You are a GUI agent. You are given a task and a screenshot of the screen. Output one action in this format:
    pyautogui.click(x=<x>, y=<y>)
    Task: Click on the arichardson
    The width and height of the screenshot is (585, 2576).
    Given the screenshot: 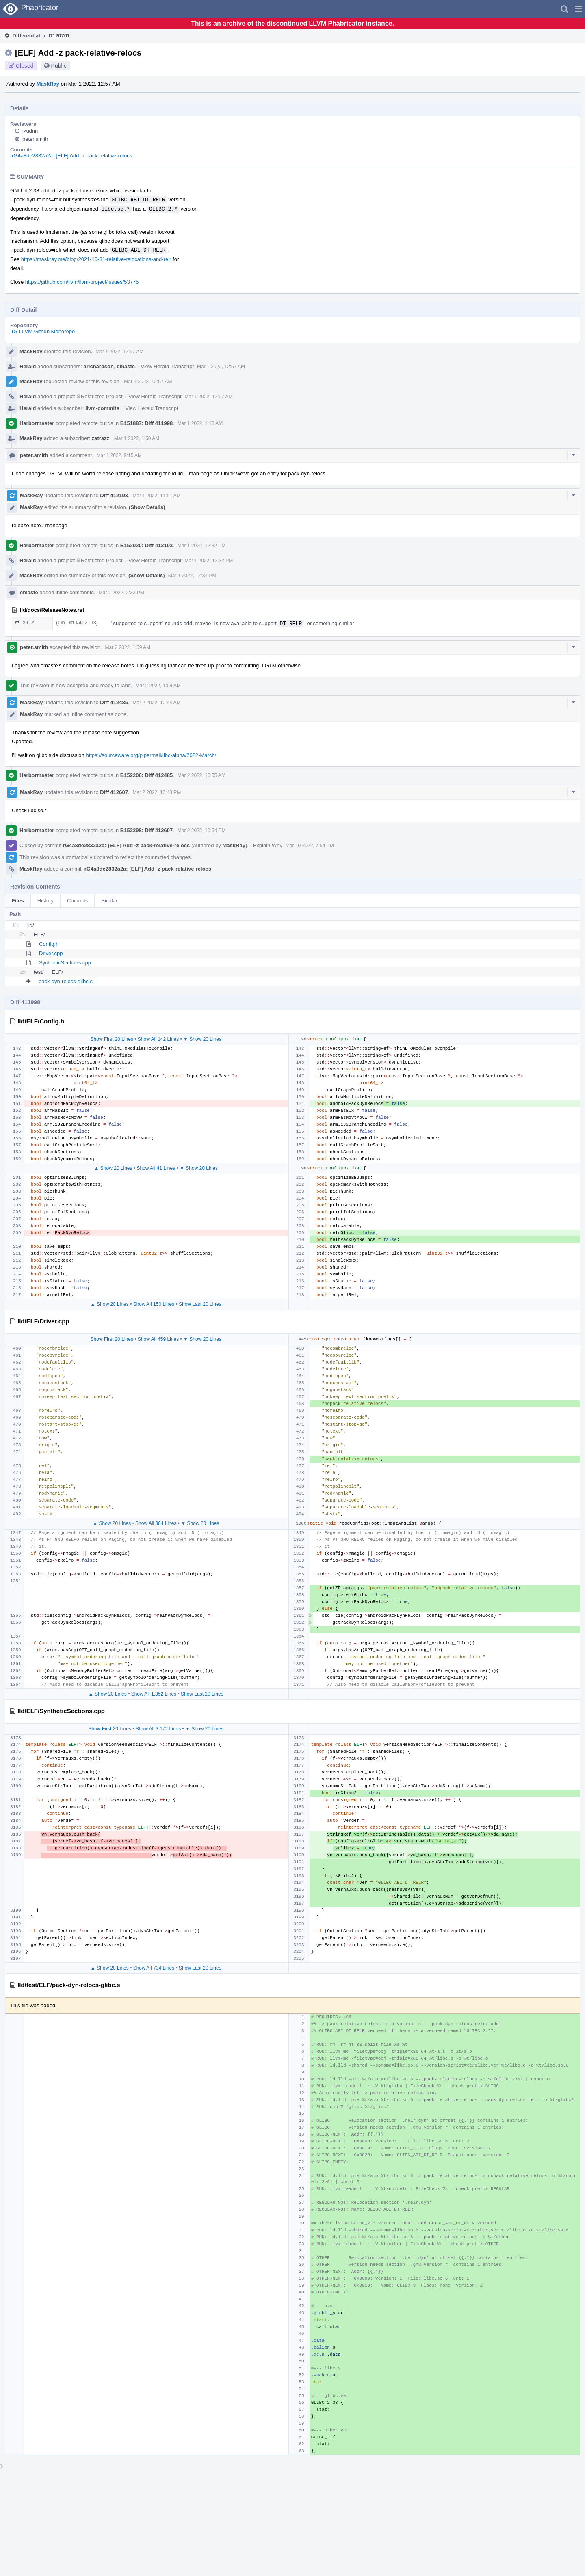 What is the action you would take?
    pyautogui.click(x=99, y=366)
    